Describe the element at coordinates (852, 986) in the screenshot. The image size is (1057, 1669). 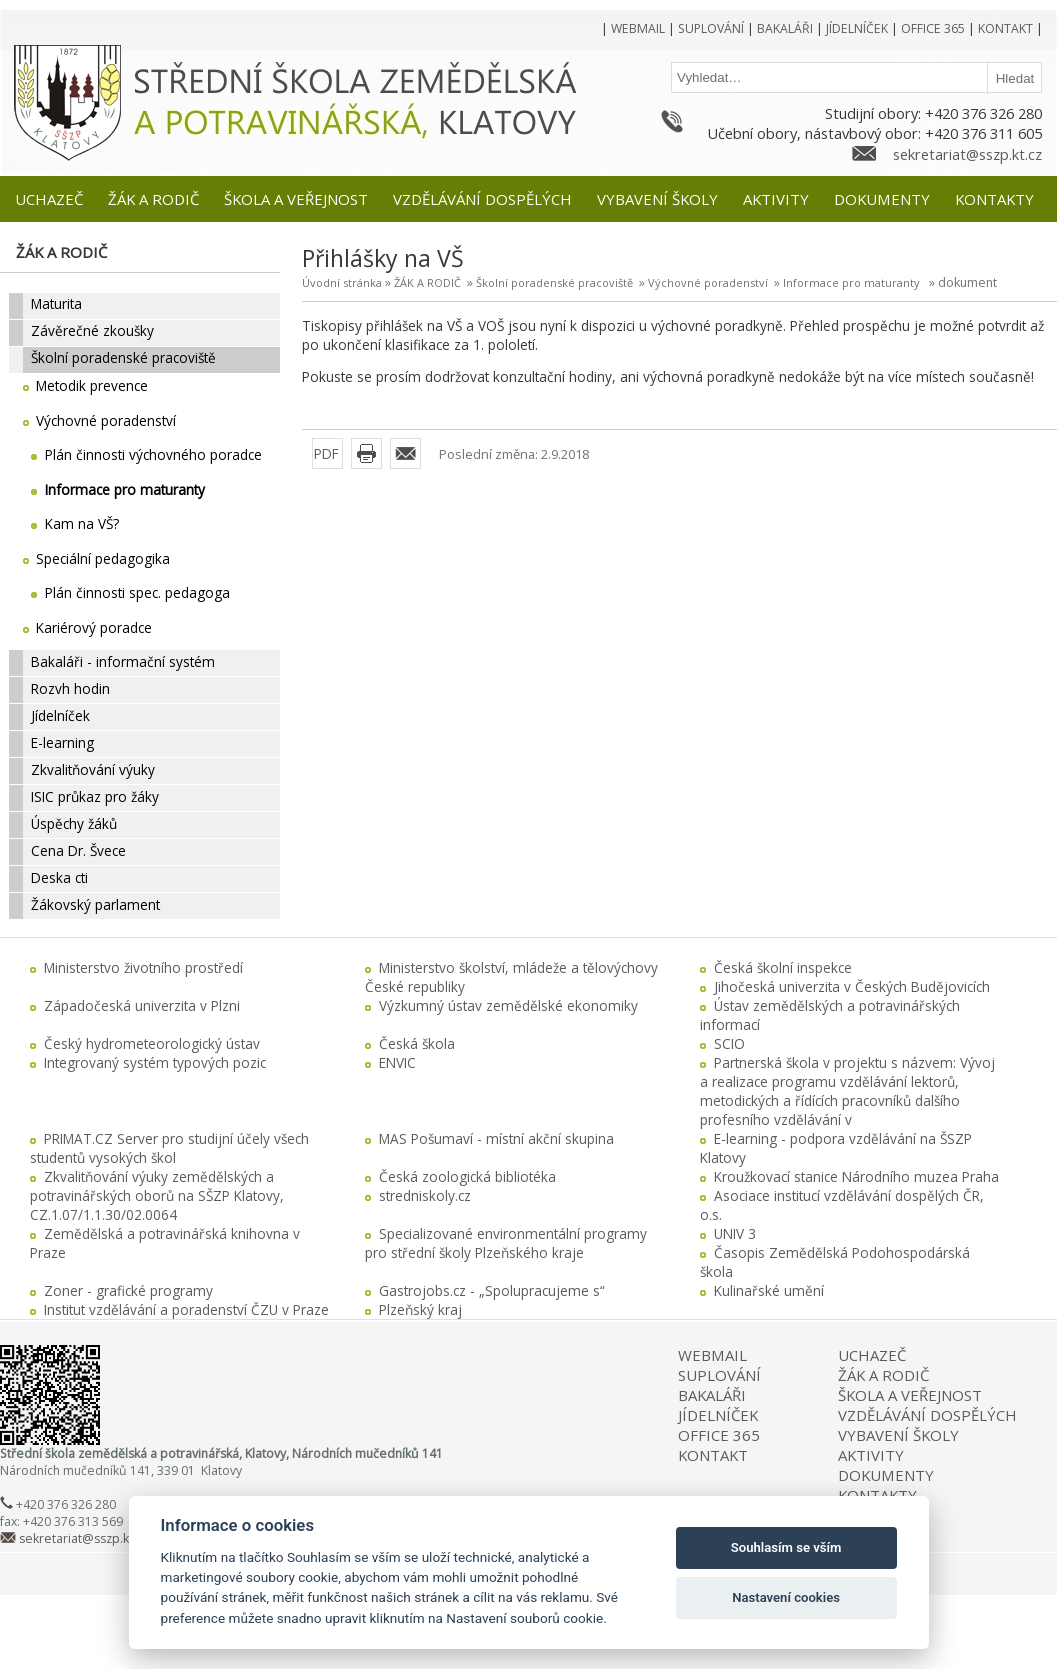
I see `Jihočeská univerzita v Českých Budějovicích` at that location.